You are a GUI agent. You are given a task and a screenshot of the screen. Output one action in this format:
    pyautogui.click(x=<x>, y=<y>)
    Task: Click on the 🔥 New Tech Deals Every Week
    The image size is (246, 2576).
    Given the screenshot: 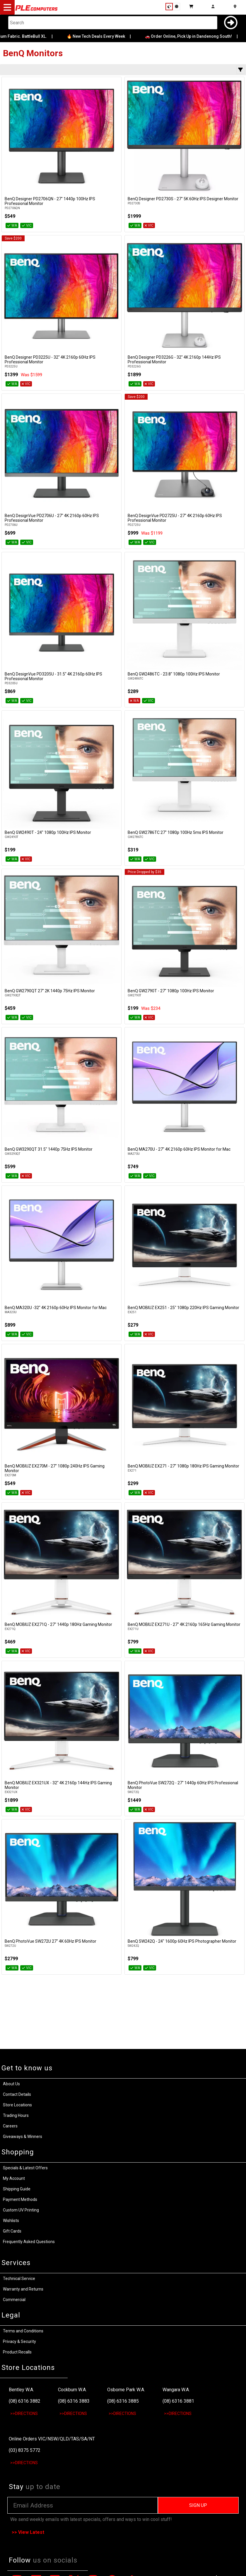 What is the action you would take?
    pyautogui.click(x=102, y=36)
    